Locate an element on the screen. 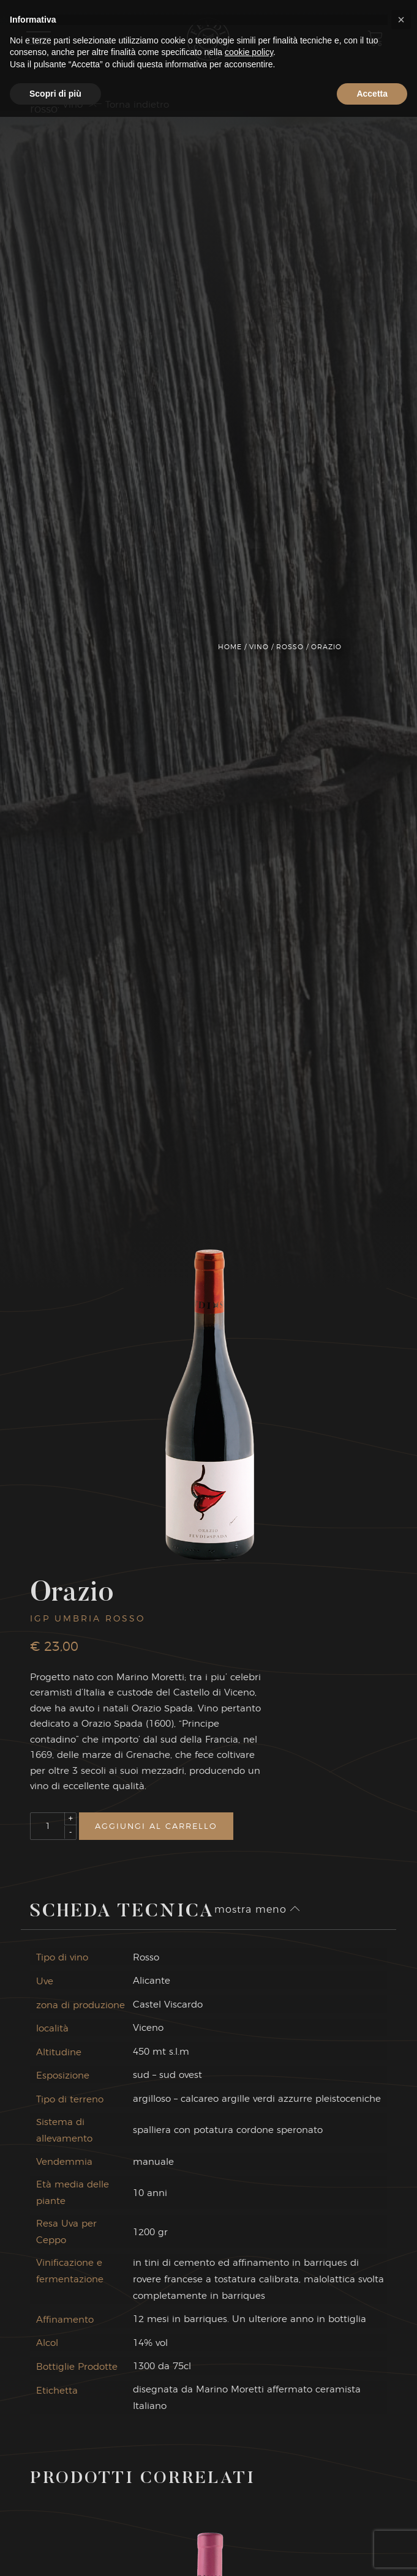 Image resolution: width=417 pixels, height=2576 pixels. Home is located at coordinates (230, 646).